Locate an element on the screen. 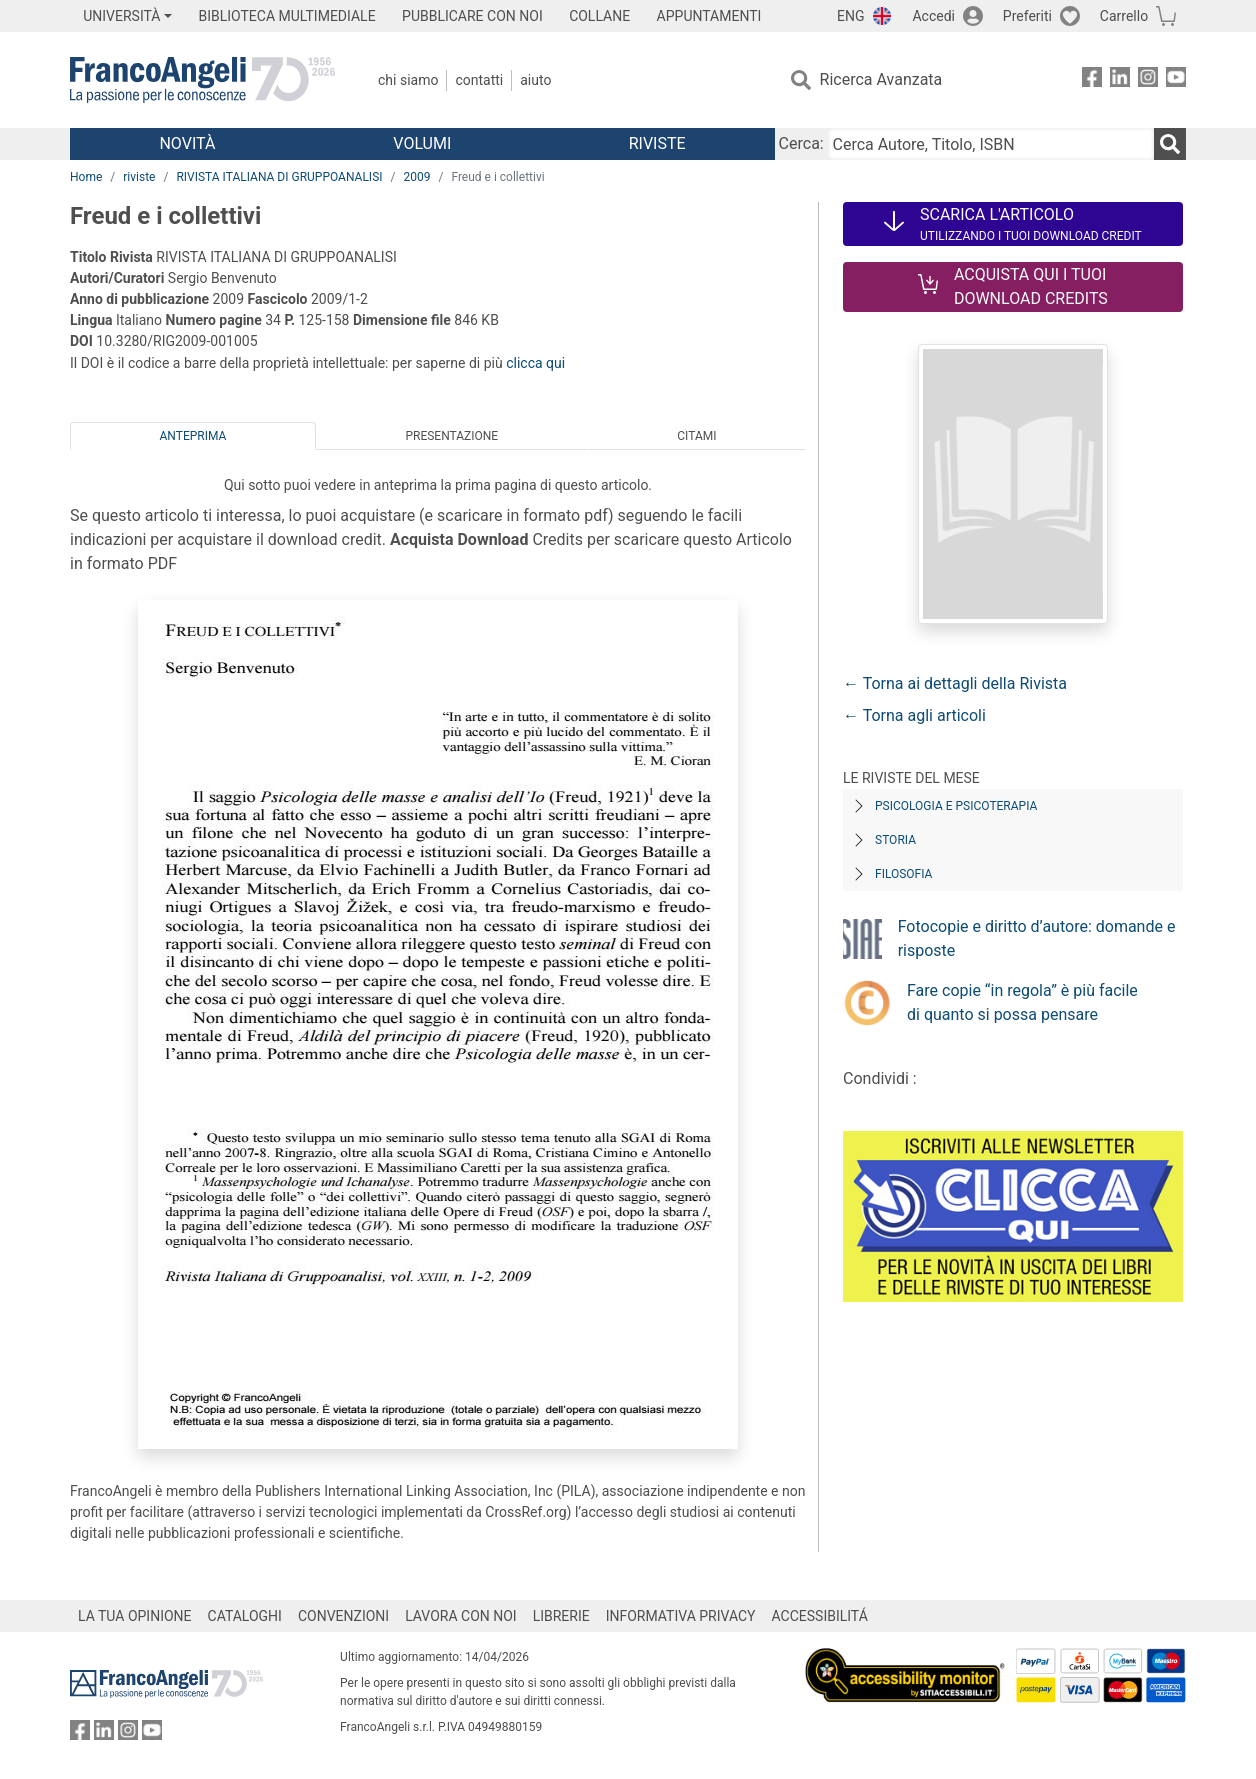 This screenshot has height=1779, width=1256. Psicologia e Psicoterapia is located at coordinates (956, 806).